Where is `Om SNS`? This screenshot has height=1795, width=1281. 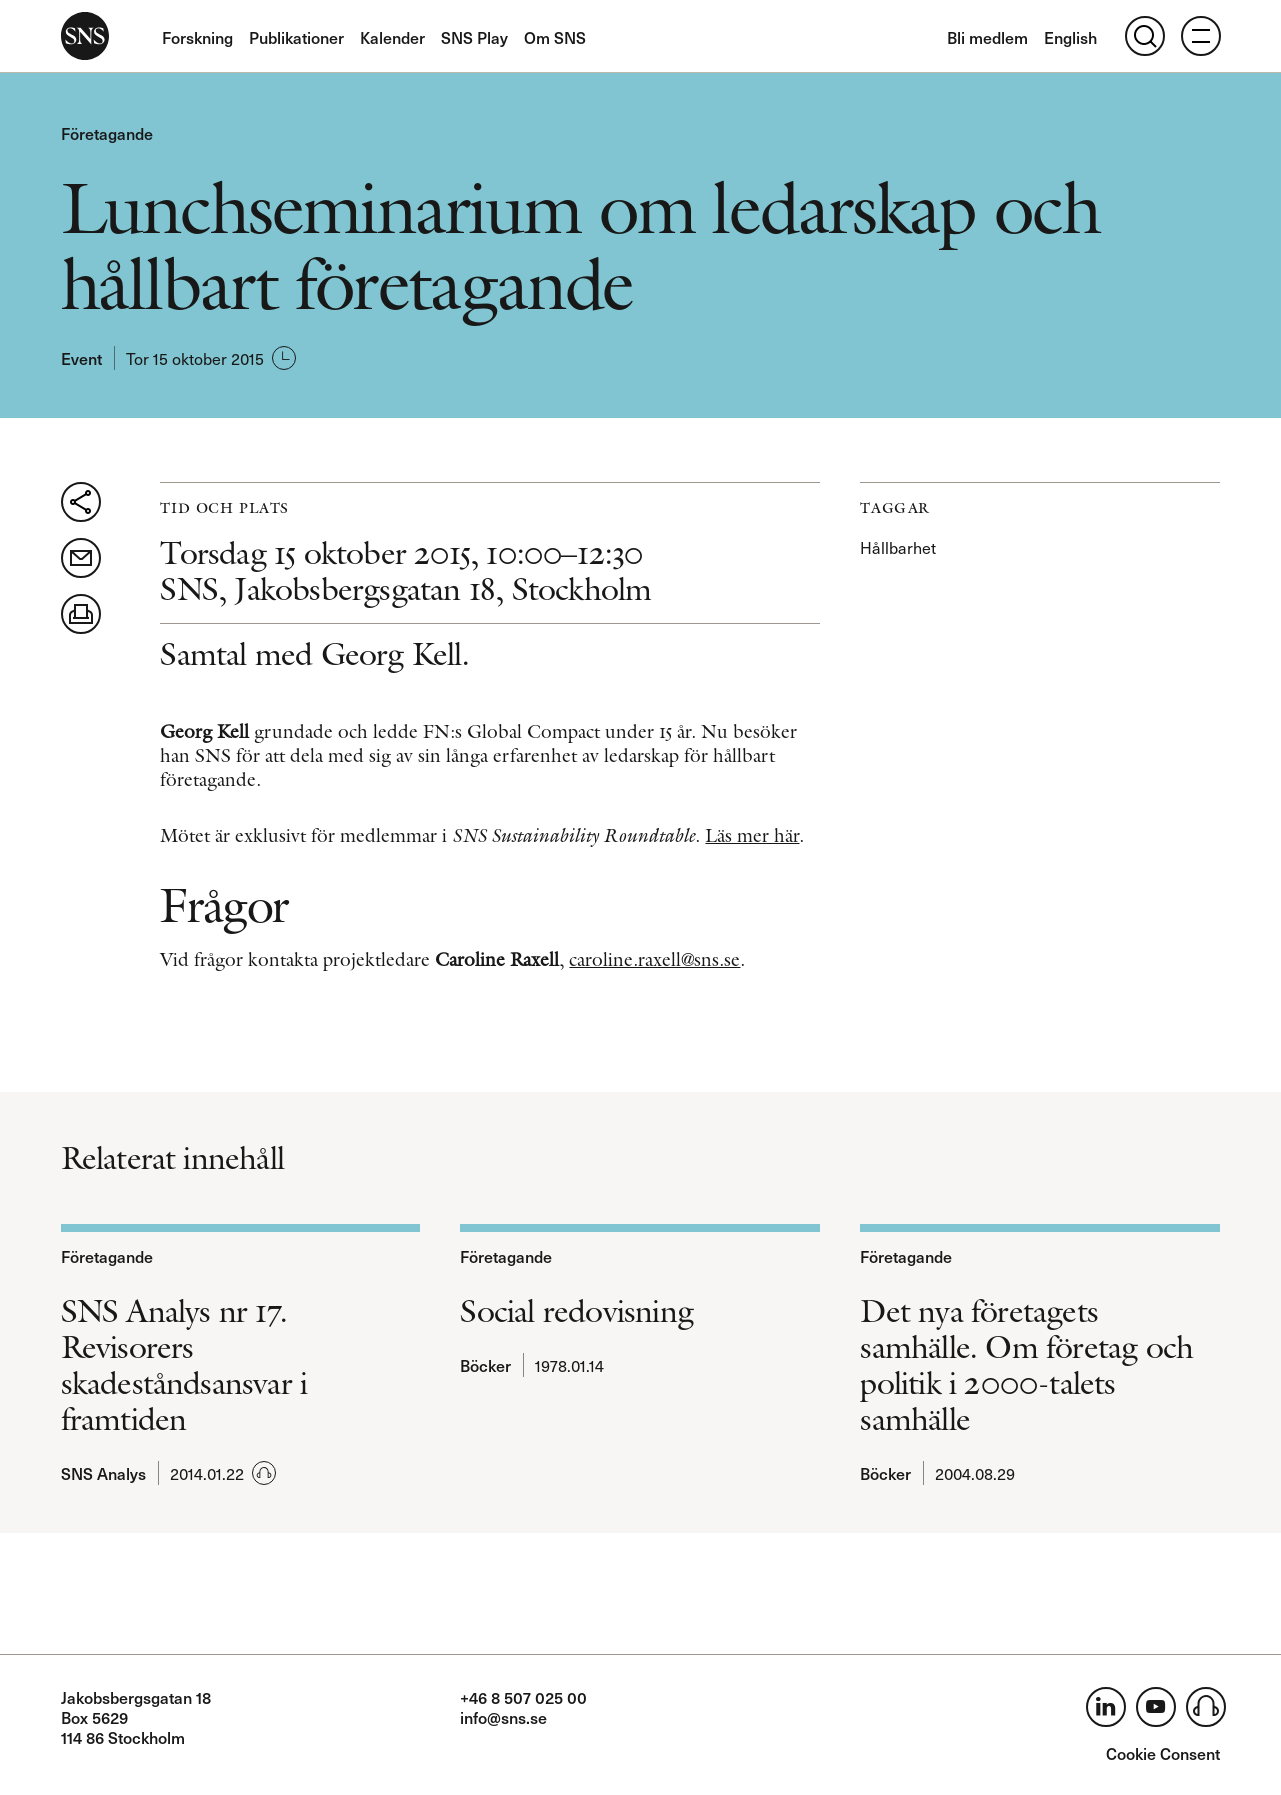 Om SNS is located at coordinates (555, 37).